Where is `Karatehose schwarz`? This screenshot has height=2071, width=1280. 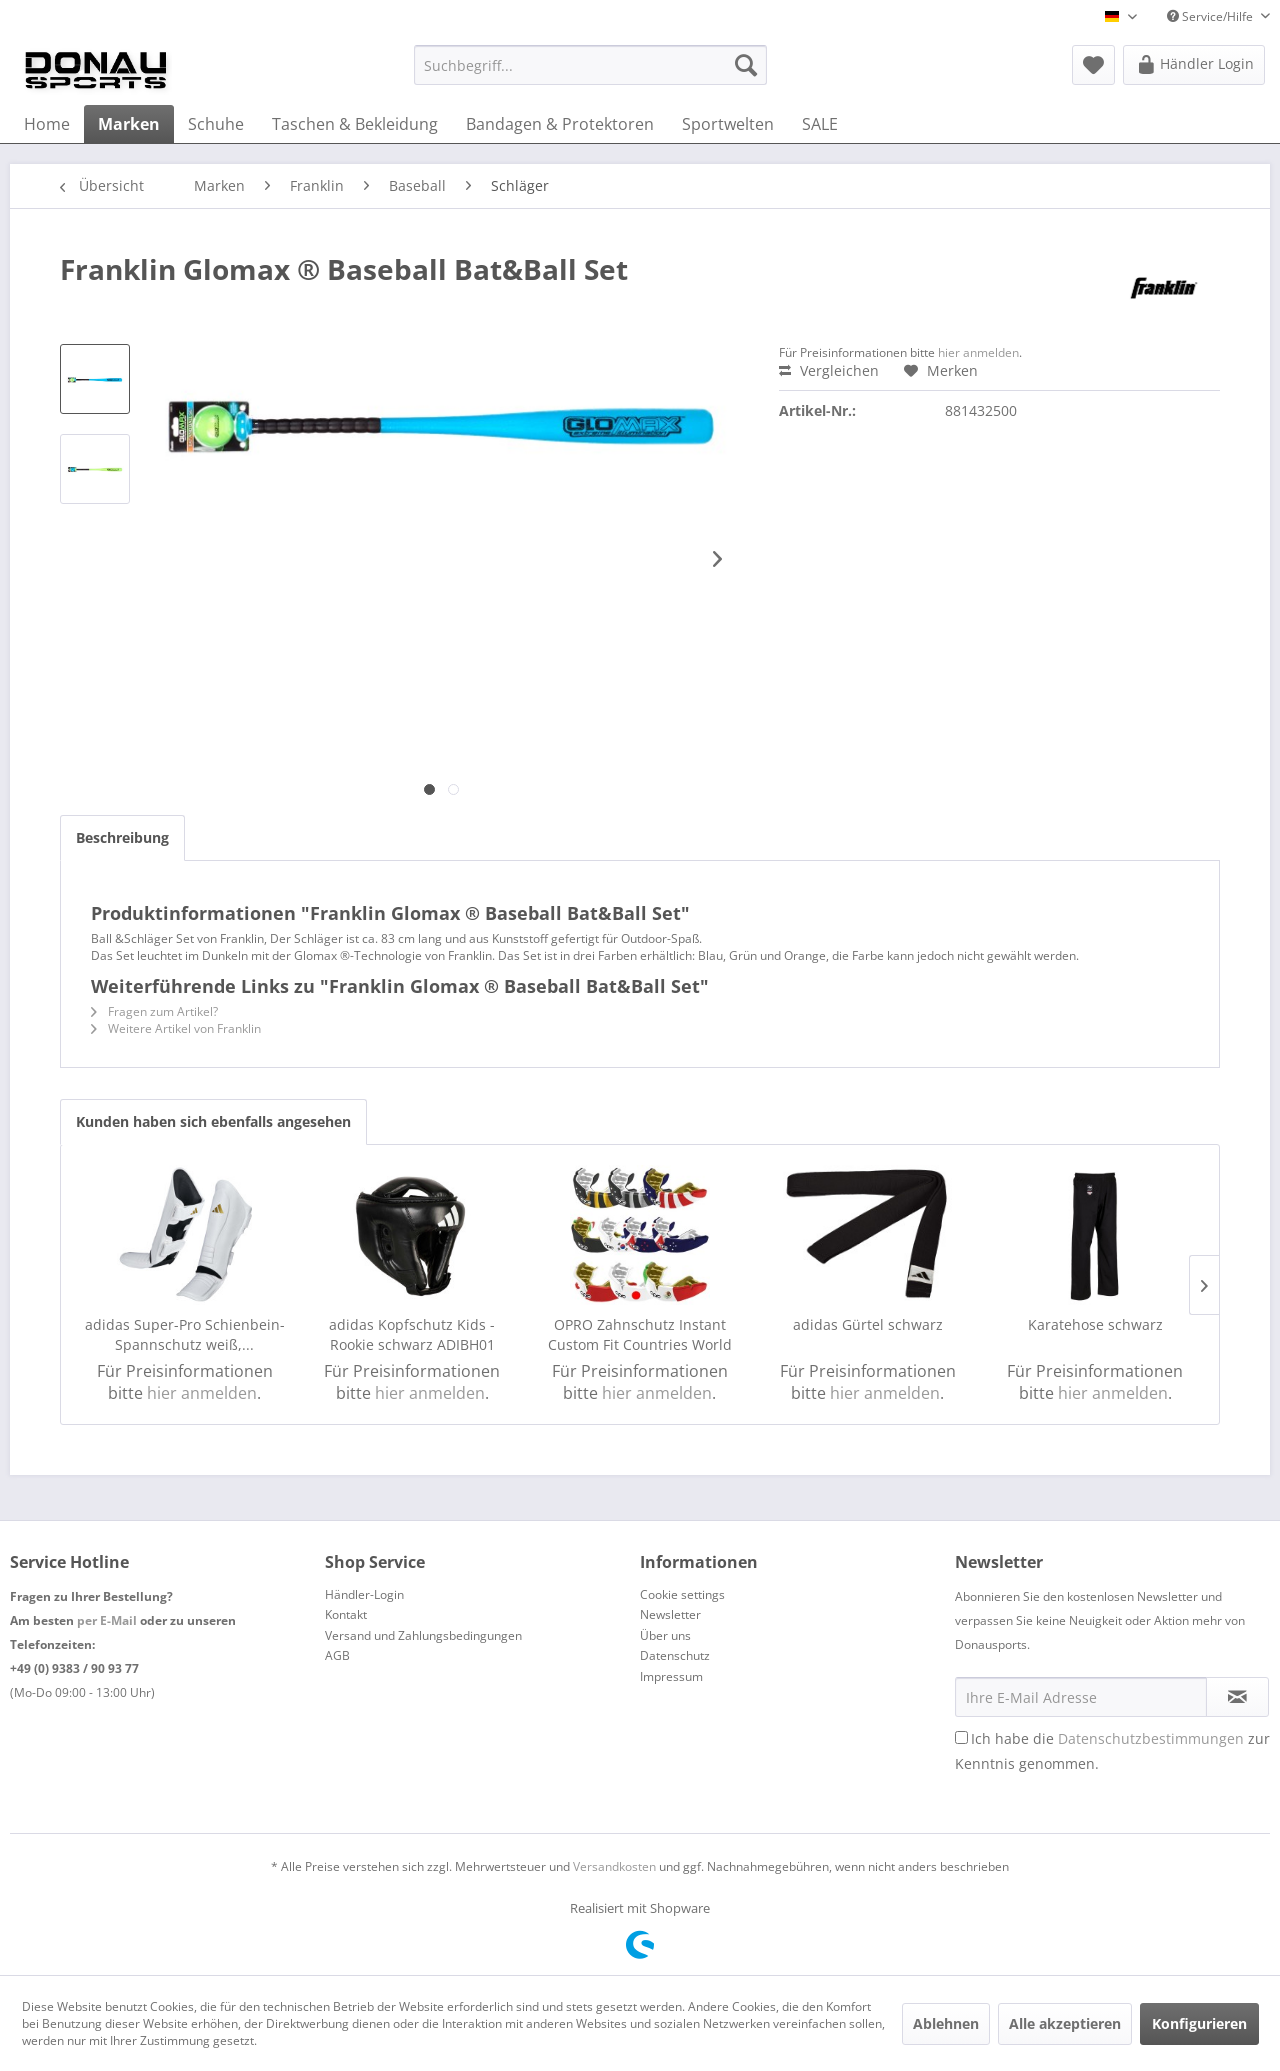
Karatehose schwarz is located at coordinates (1095, 1324).